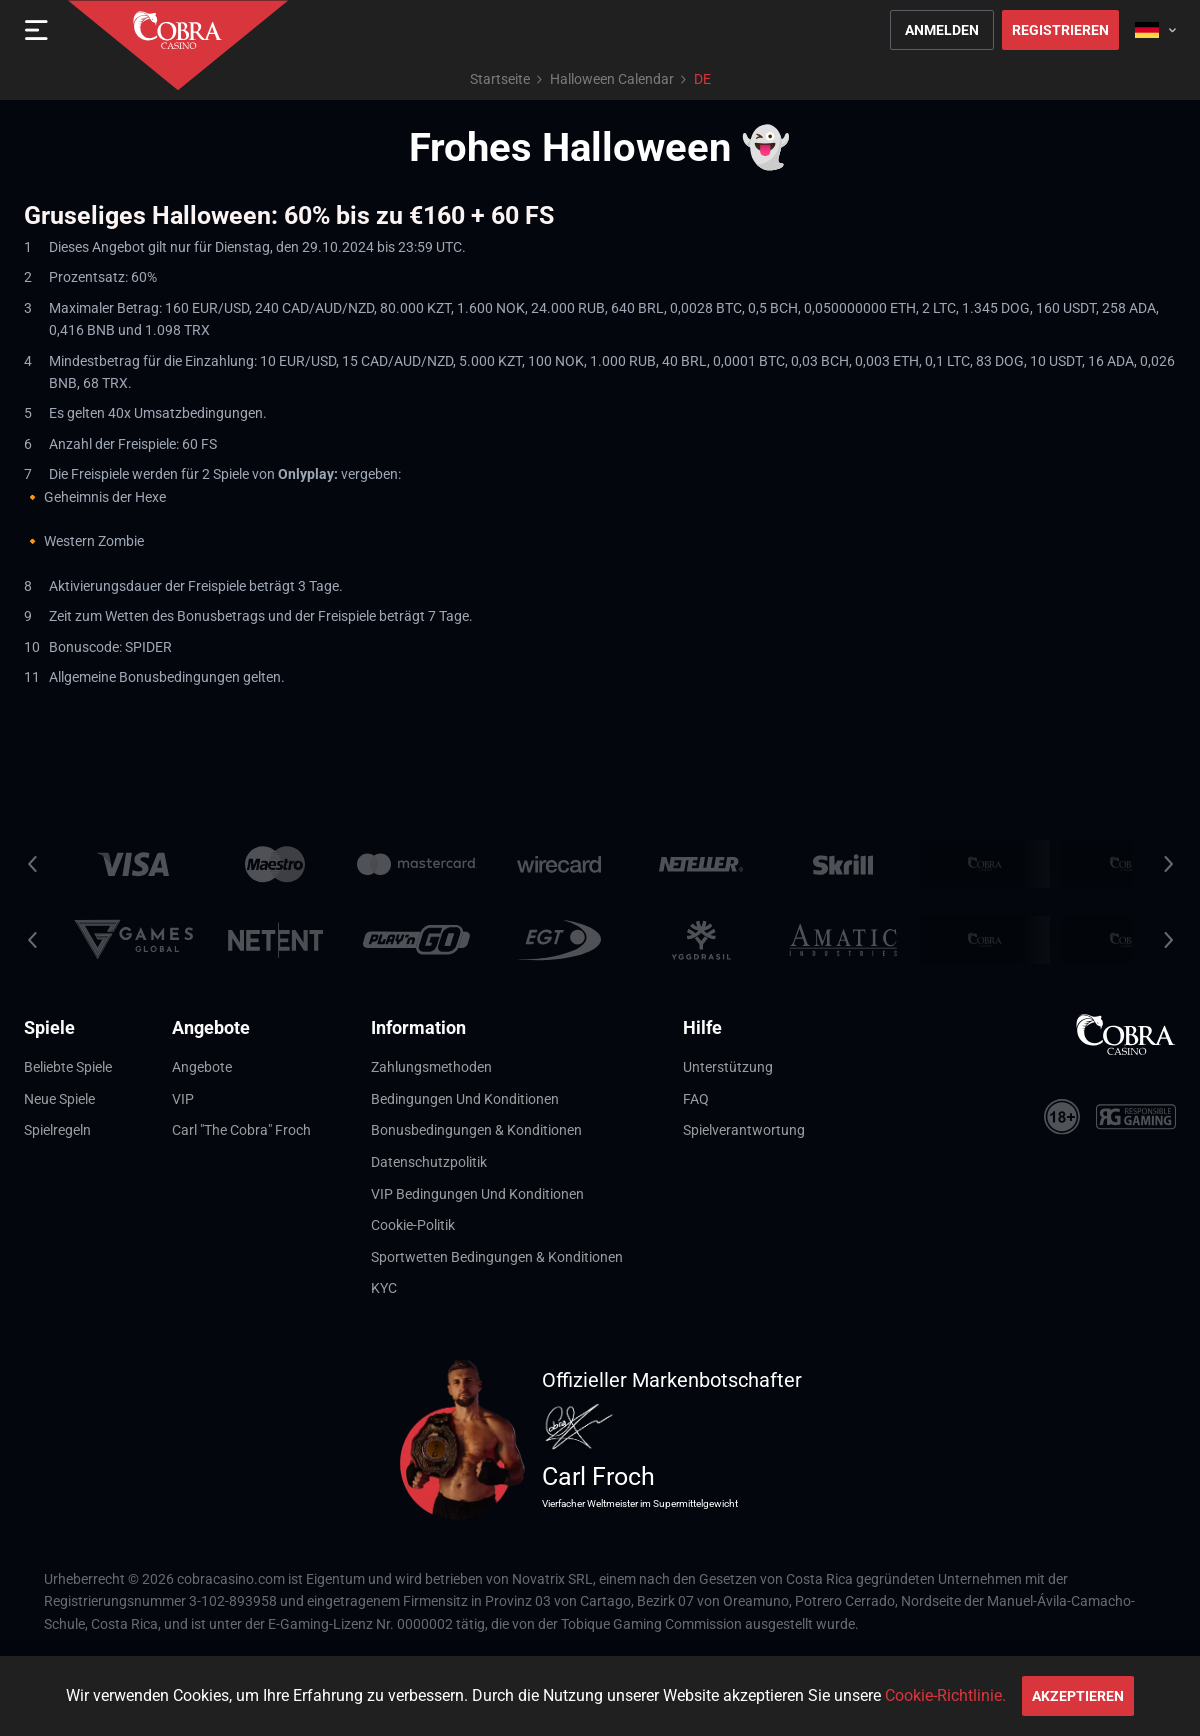 This screenshot has width=1200, height=1736. What do you see at coordinates (68, 1067) in the screenshot?
I see `Beliebte Spiele` at bounding box center [68, 1067].